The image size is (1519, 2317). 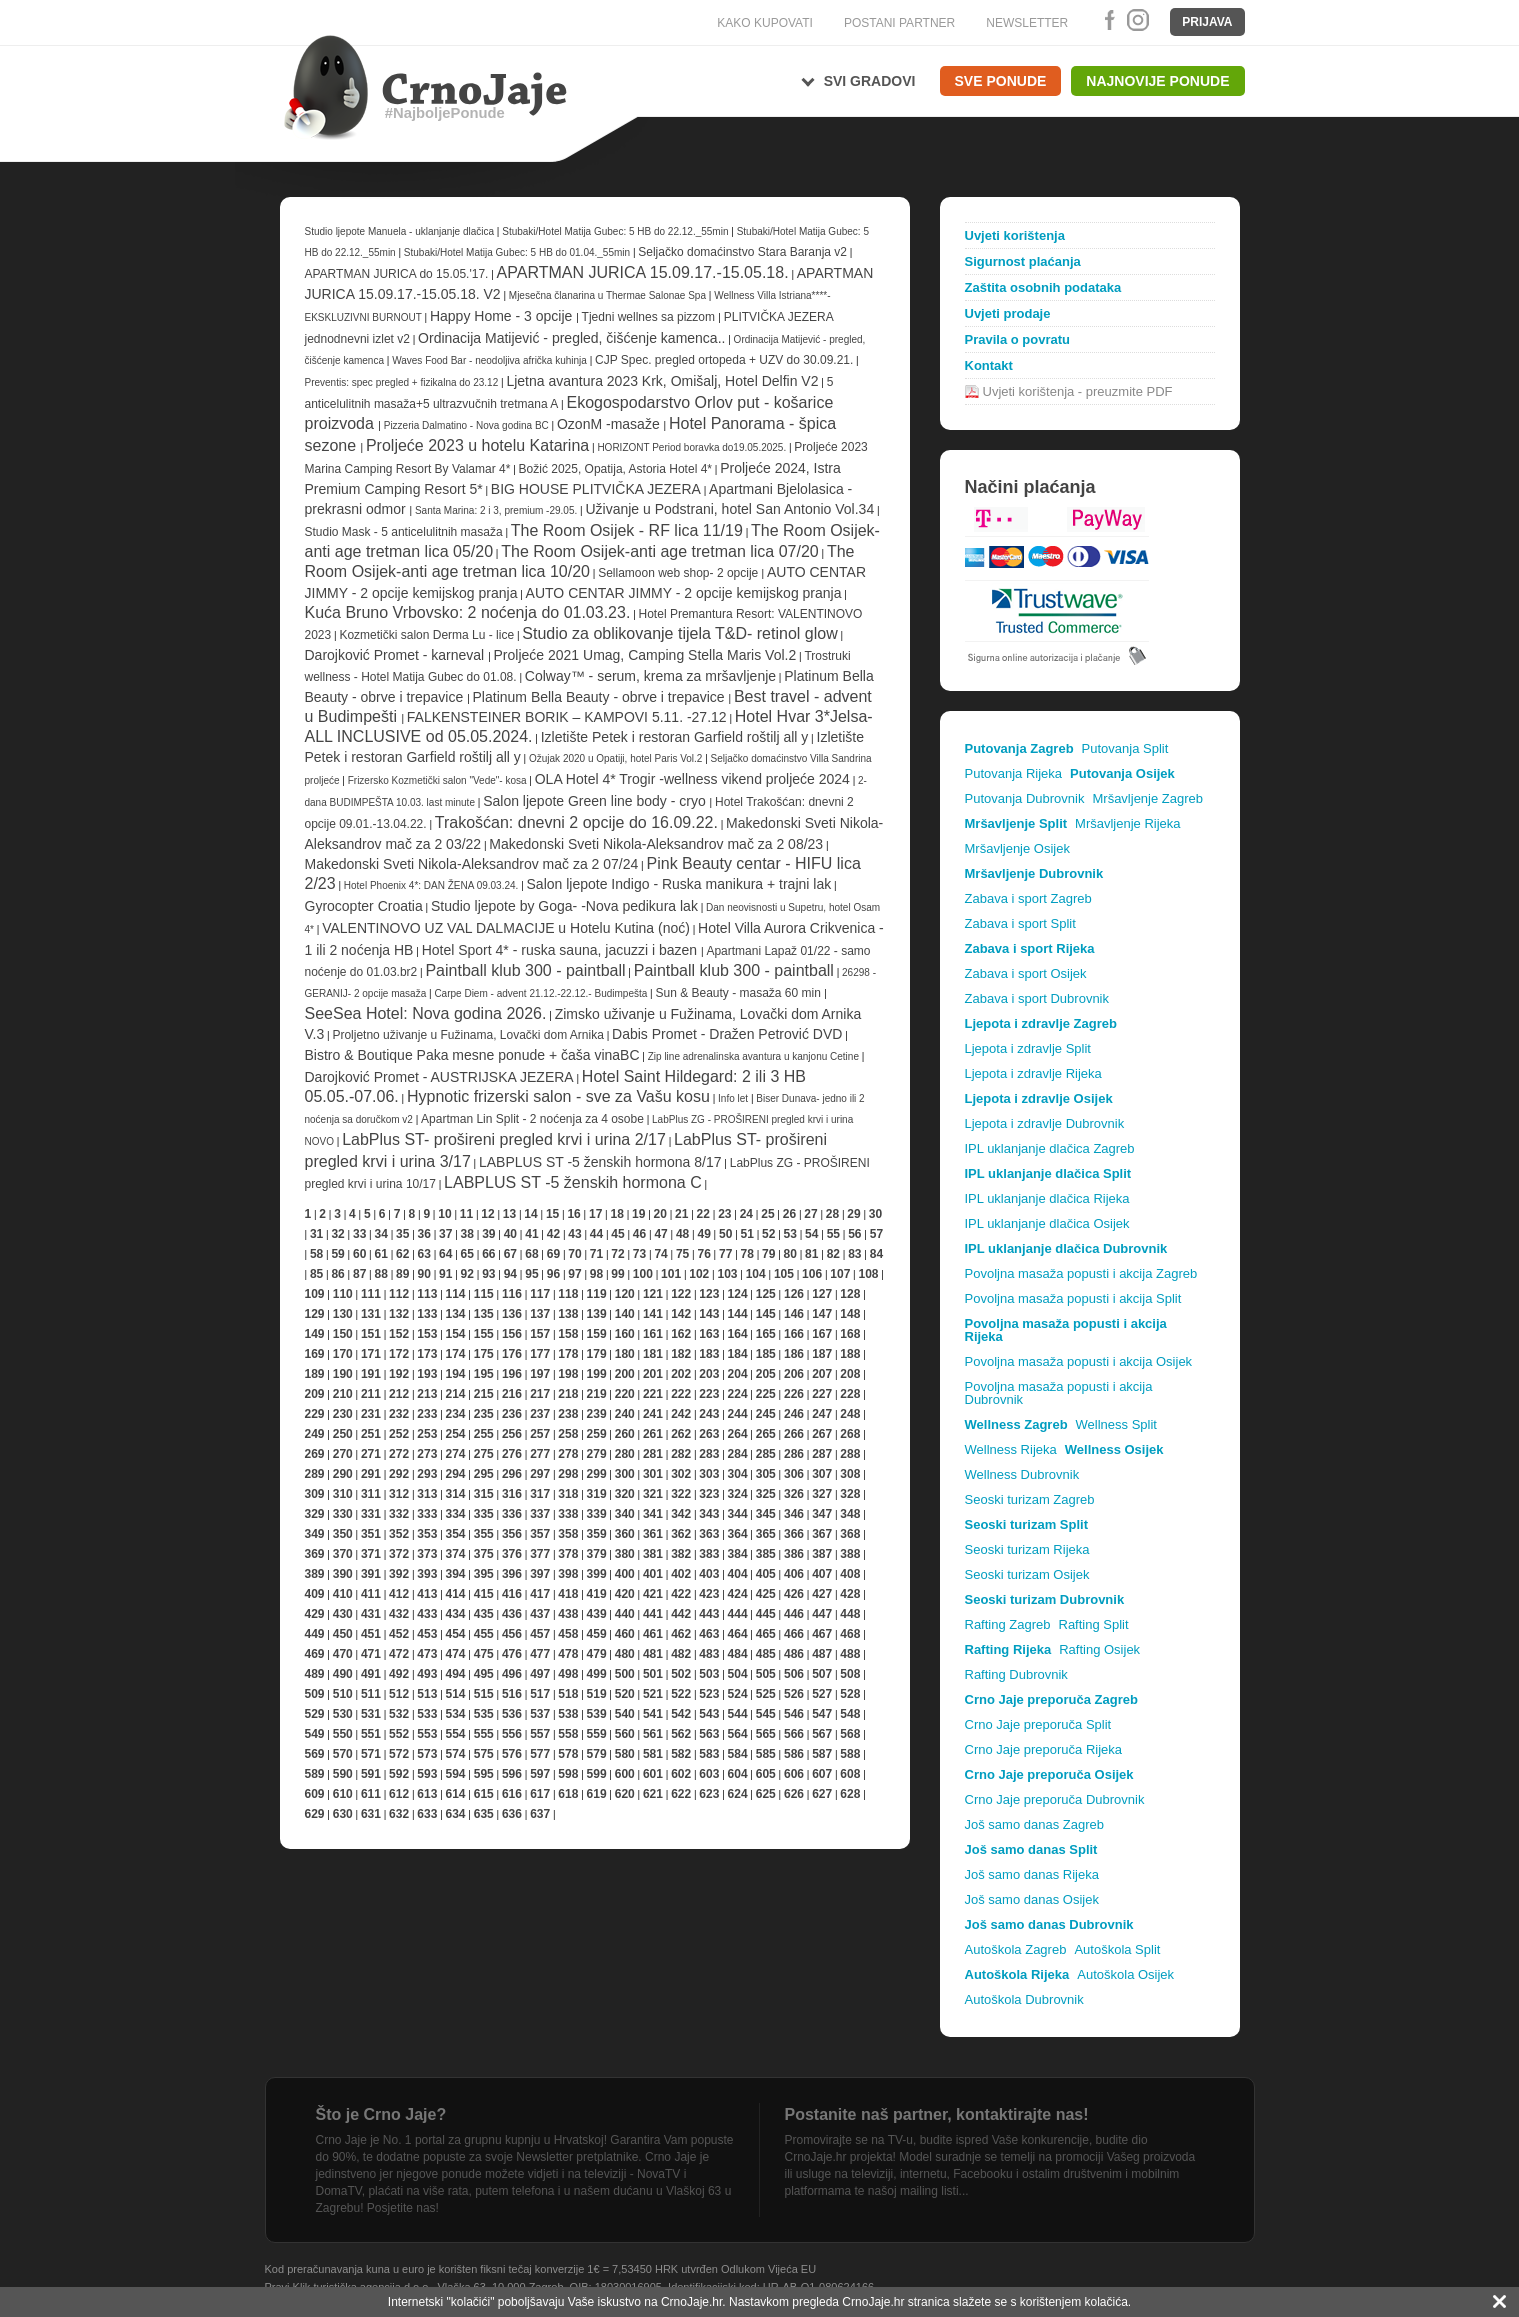 What do you see at coordinates (850, 1574) in the screenshot?
I see `408` at bounding box center [850, 1574].